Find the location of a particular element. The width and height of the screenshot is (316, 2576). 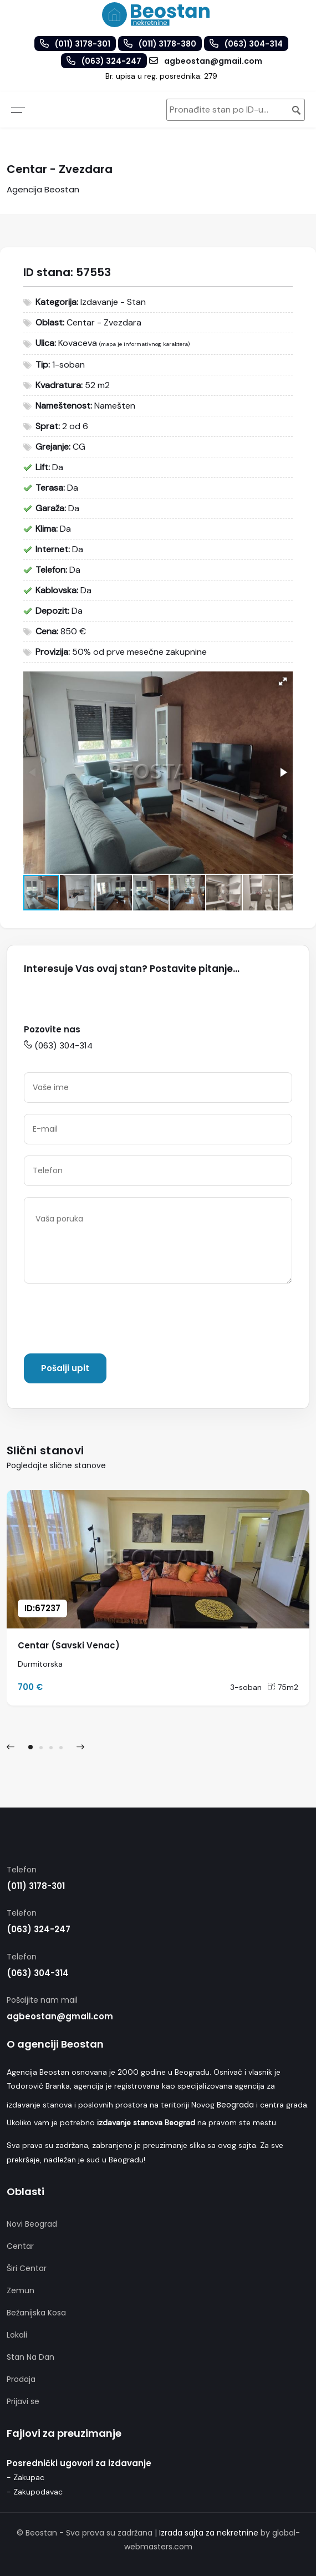

Beograda is located at coordinates (235, 2104).